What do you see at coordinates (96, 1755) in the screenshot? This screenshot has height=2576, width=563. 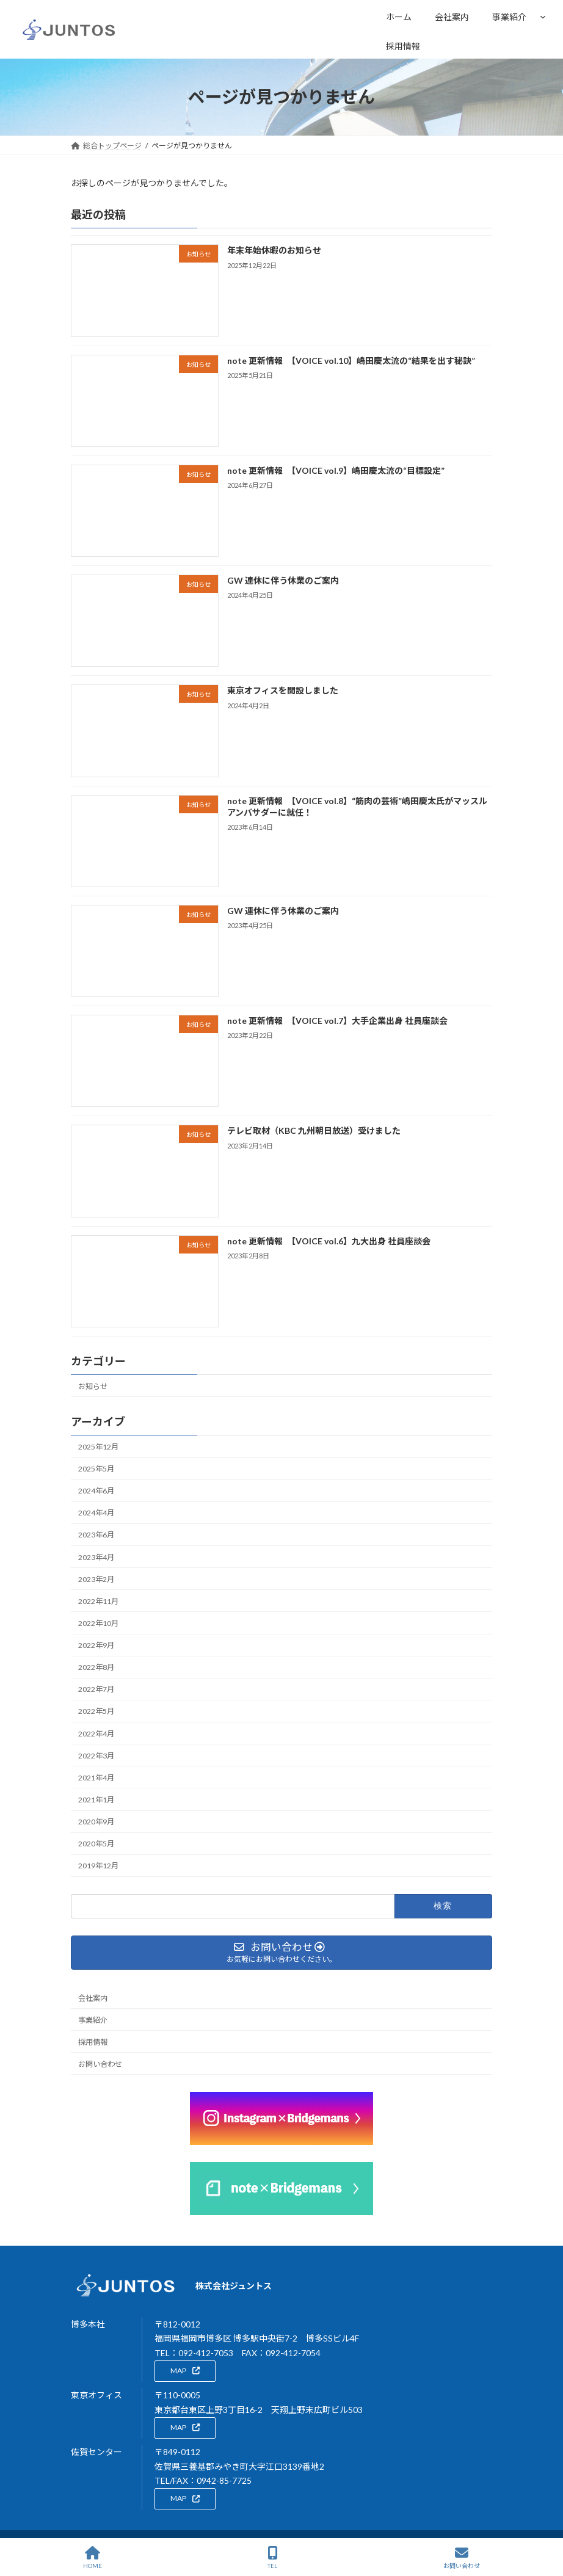 I see `2022年3月` at bounding box center [96, 1755].